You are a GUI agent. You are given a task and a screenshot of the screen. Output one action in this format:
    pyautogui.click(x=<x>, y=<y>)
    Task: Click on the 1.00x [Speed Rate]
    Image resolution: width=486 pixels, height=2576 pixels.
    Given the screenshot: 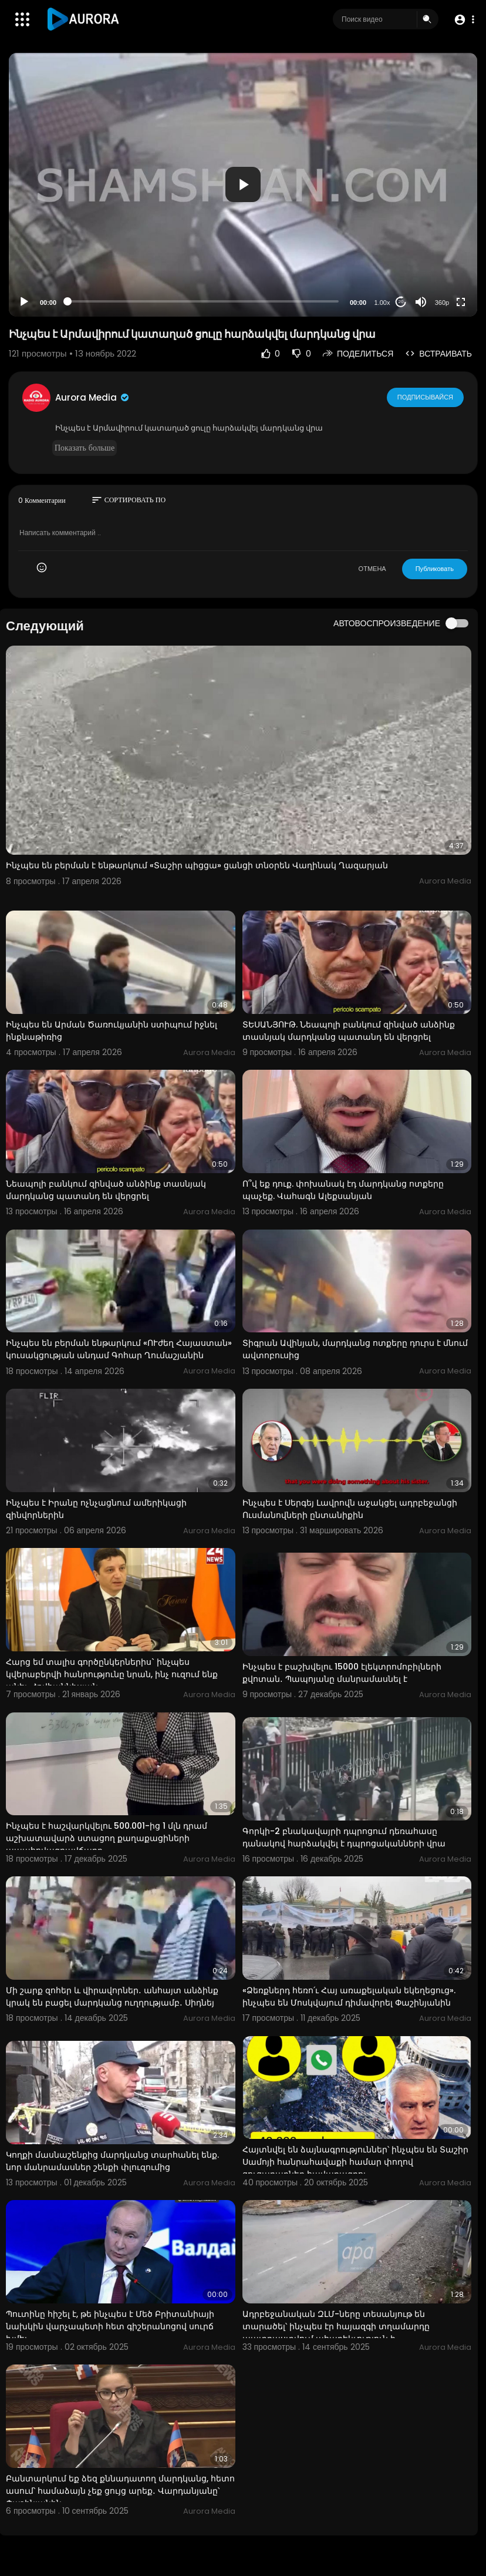 What is the action you would take?
    pyautogui.click(x=382, y=302)
    